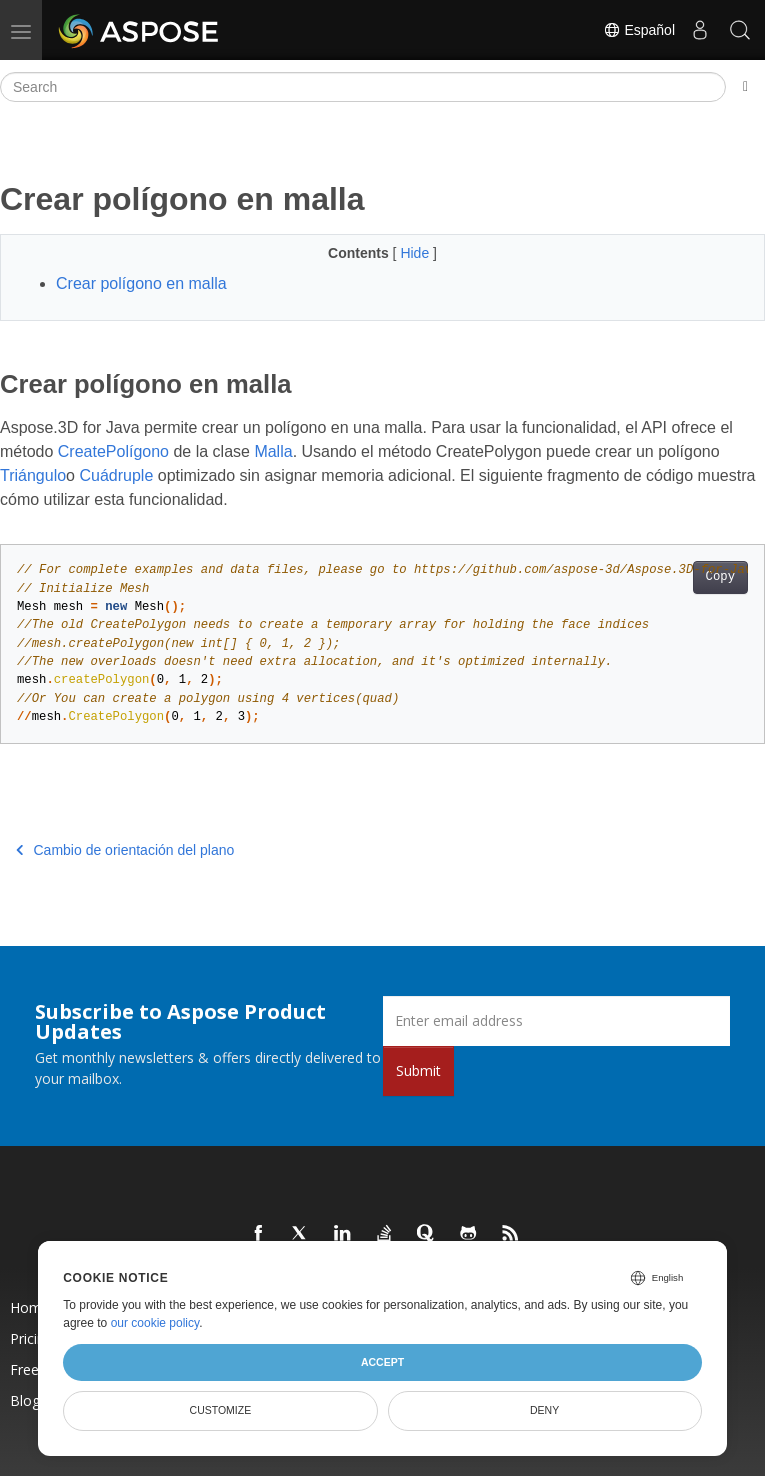 The height and width of the screenshot is (1476, 765). Describe the element at coordinates (544, 1410) in the screenshot. I see `Deny` at that location.